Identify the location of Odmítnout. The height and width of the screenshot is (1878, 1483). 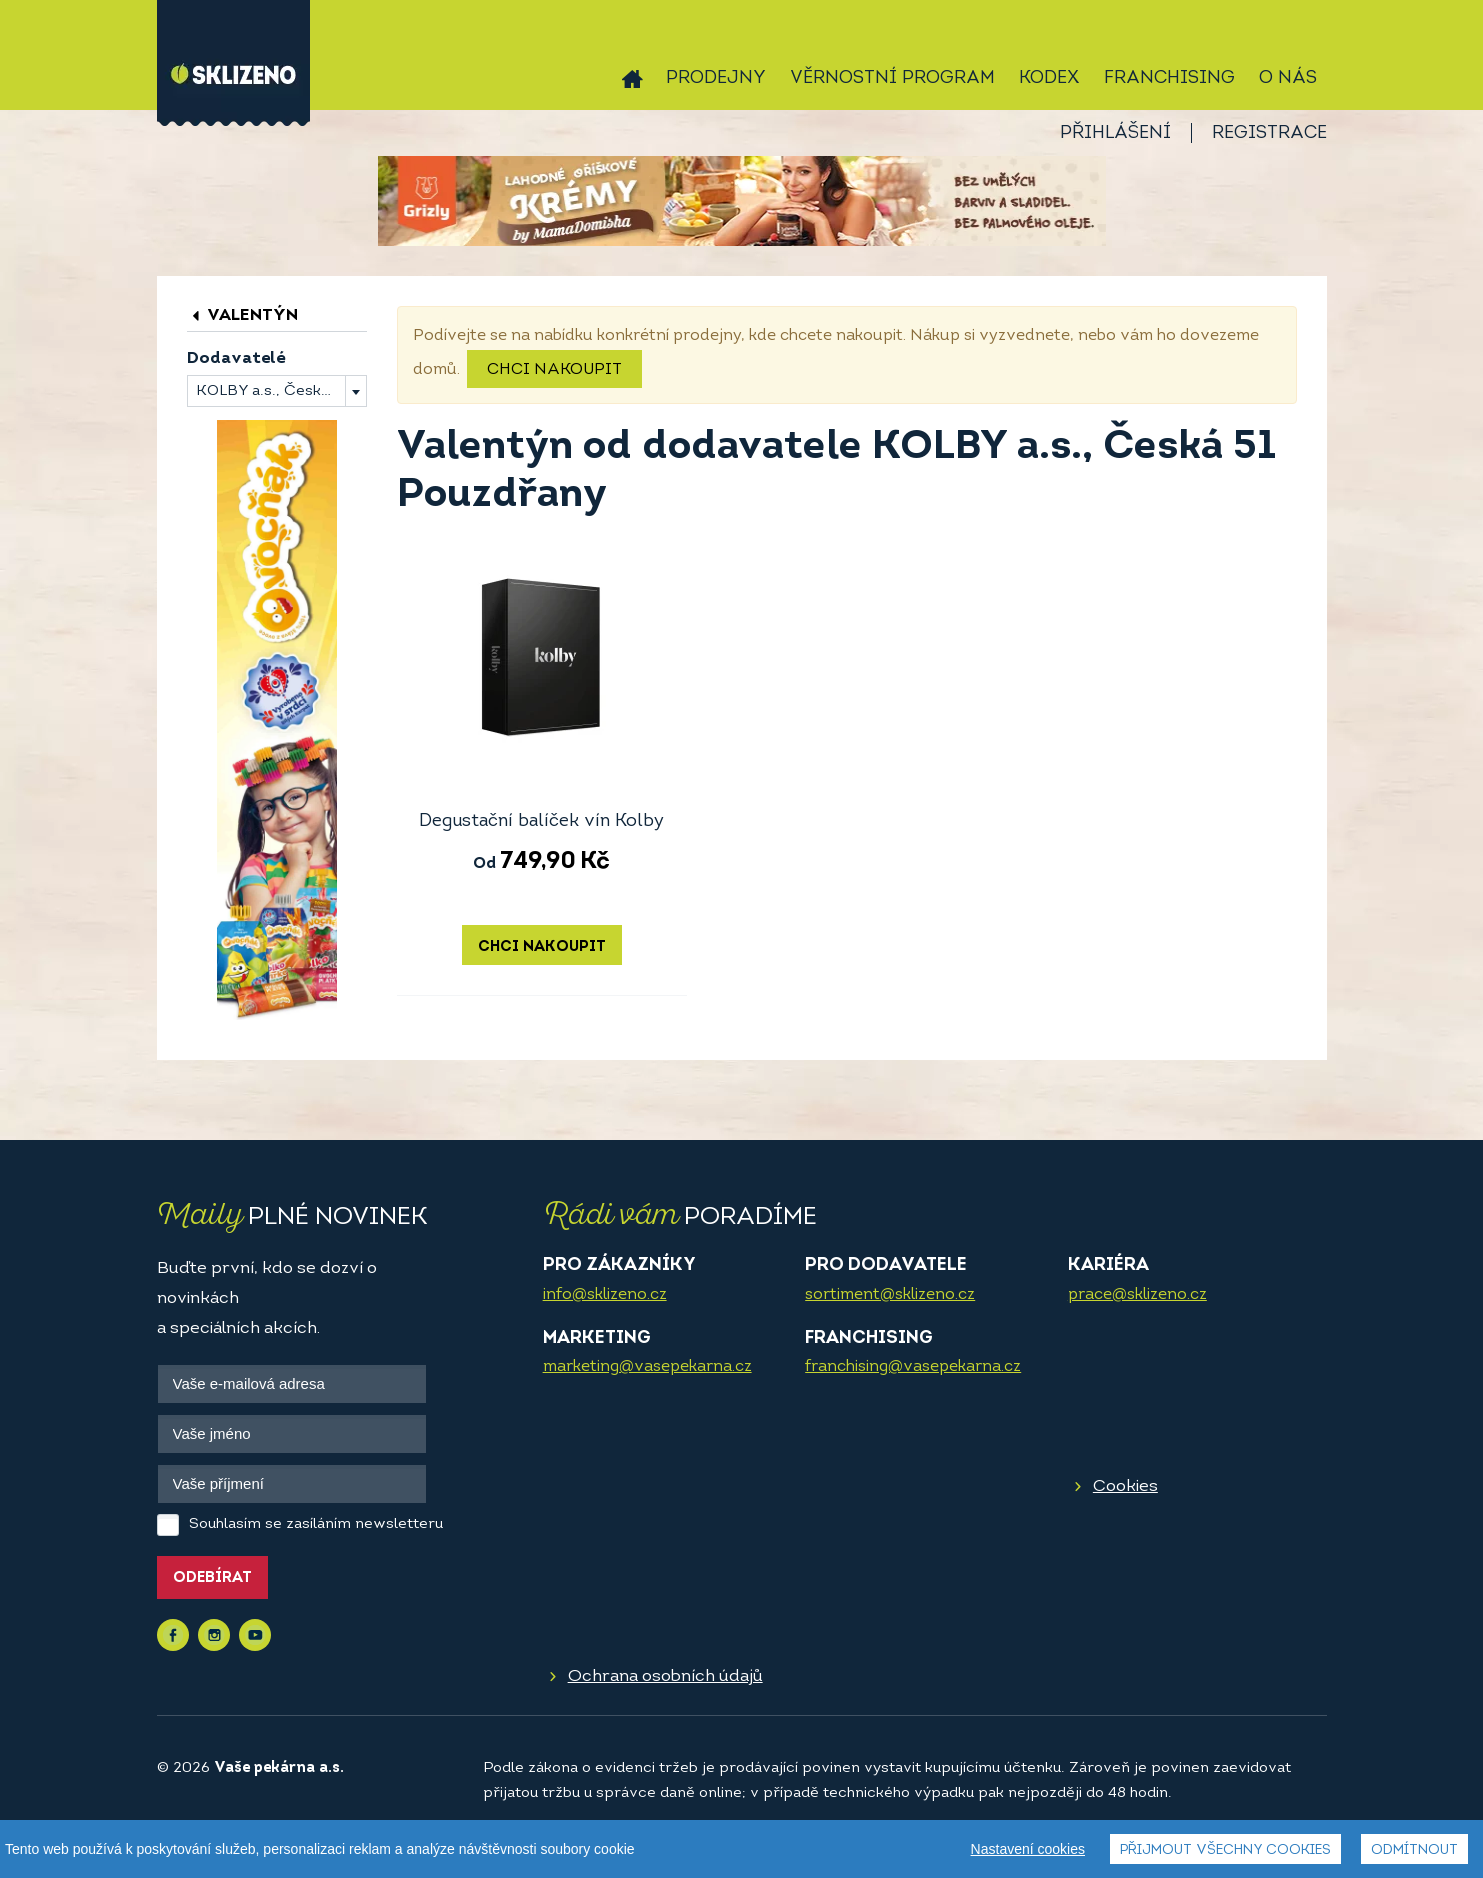
(1414, 1850).